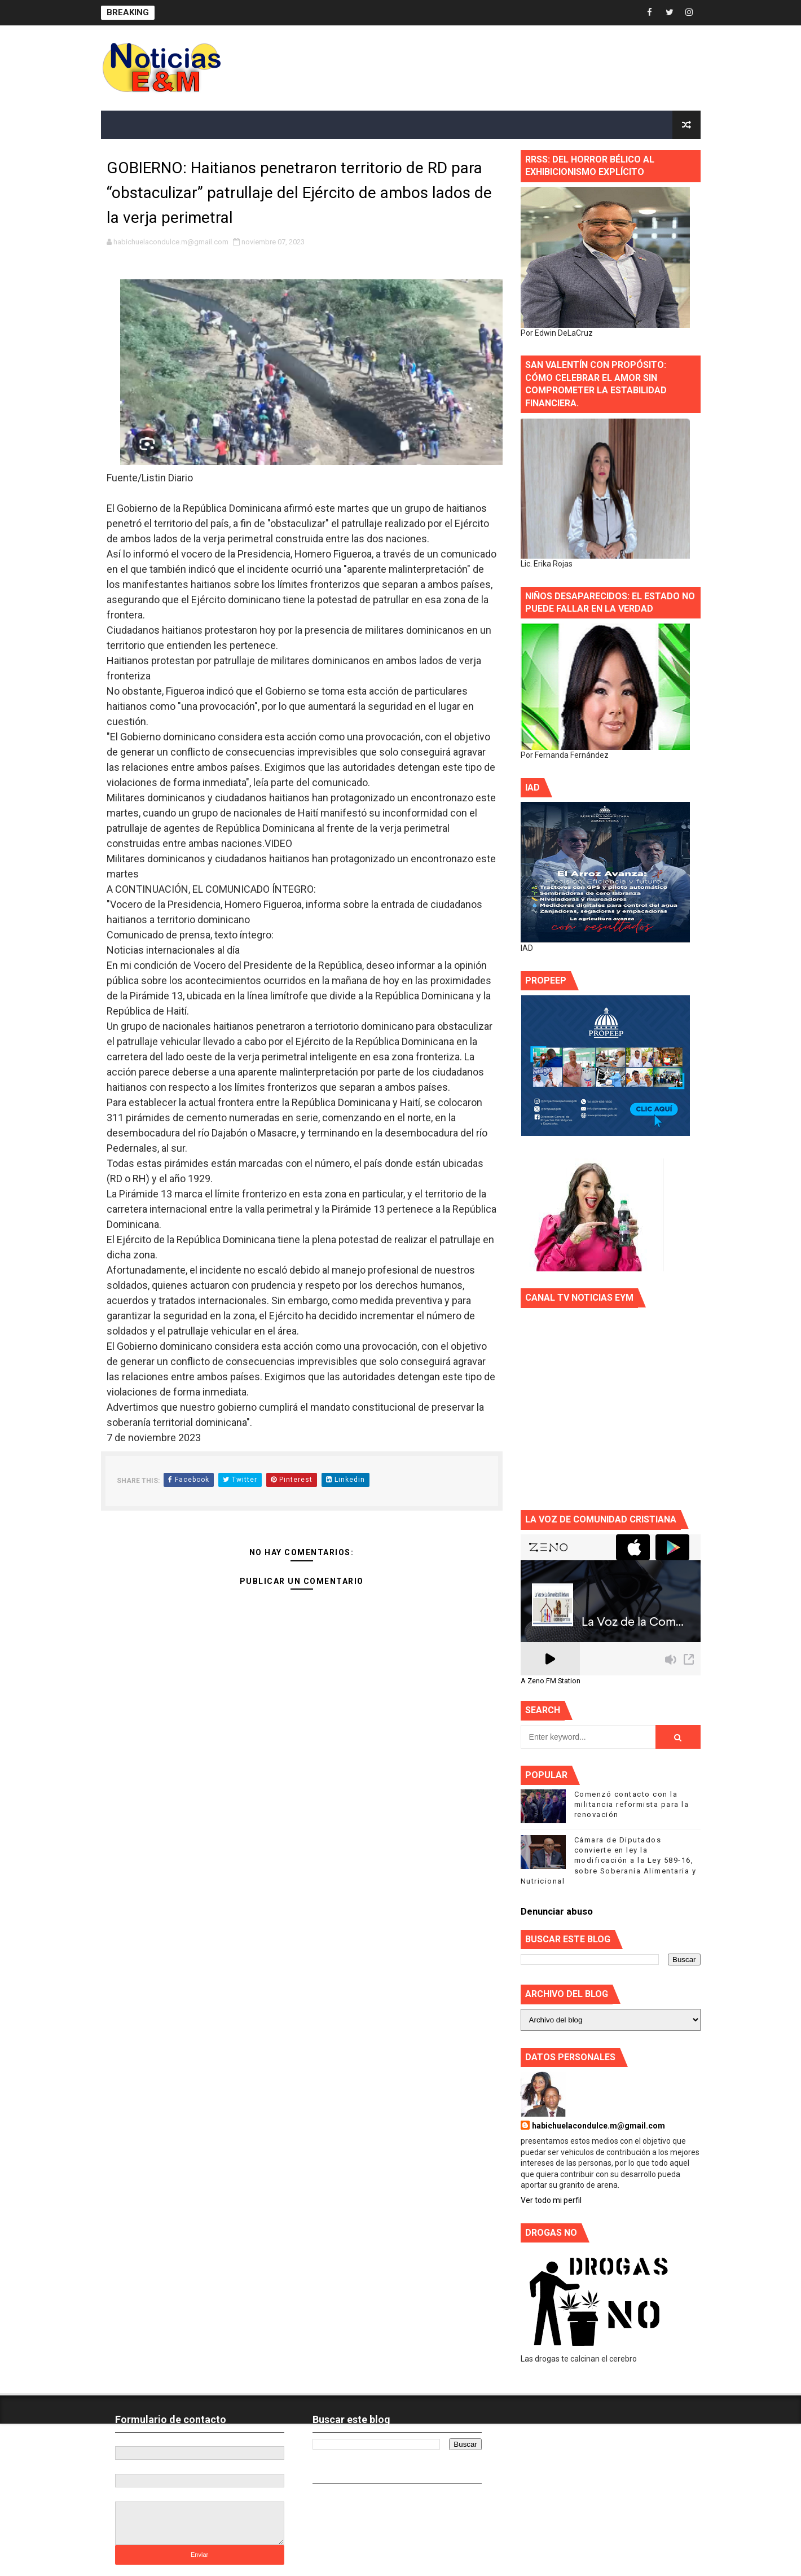 Image resolution: width=801 pixels, height=2576 pixels. Describe the element at coordinates (557, 1911) in the screenshot. I see `Denunciar abuso` at that location.